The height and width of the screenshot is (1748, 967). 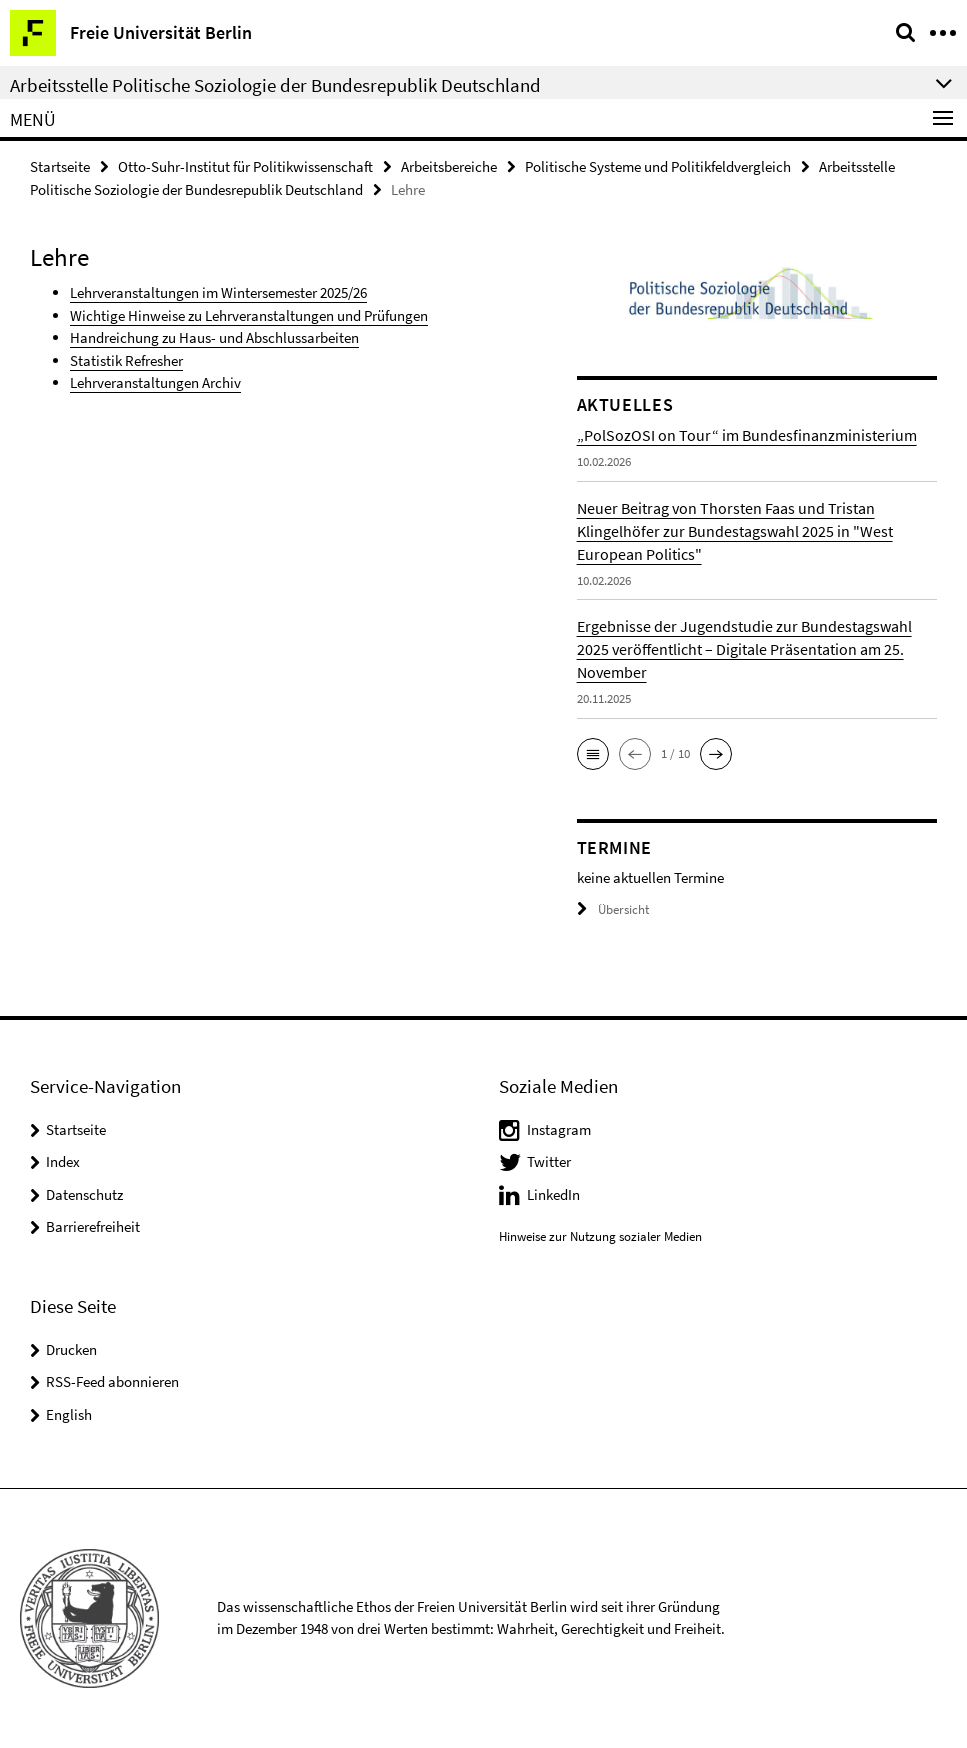 What do you see at coordinates (60, 166) in the screenshot?
I see `Startseite` at bounding box center [60, 166].